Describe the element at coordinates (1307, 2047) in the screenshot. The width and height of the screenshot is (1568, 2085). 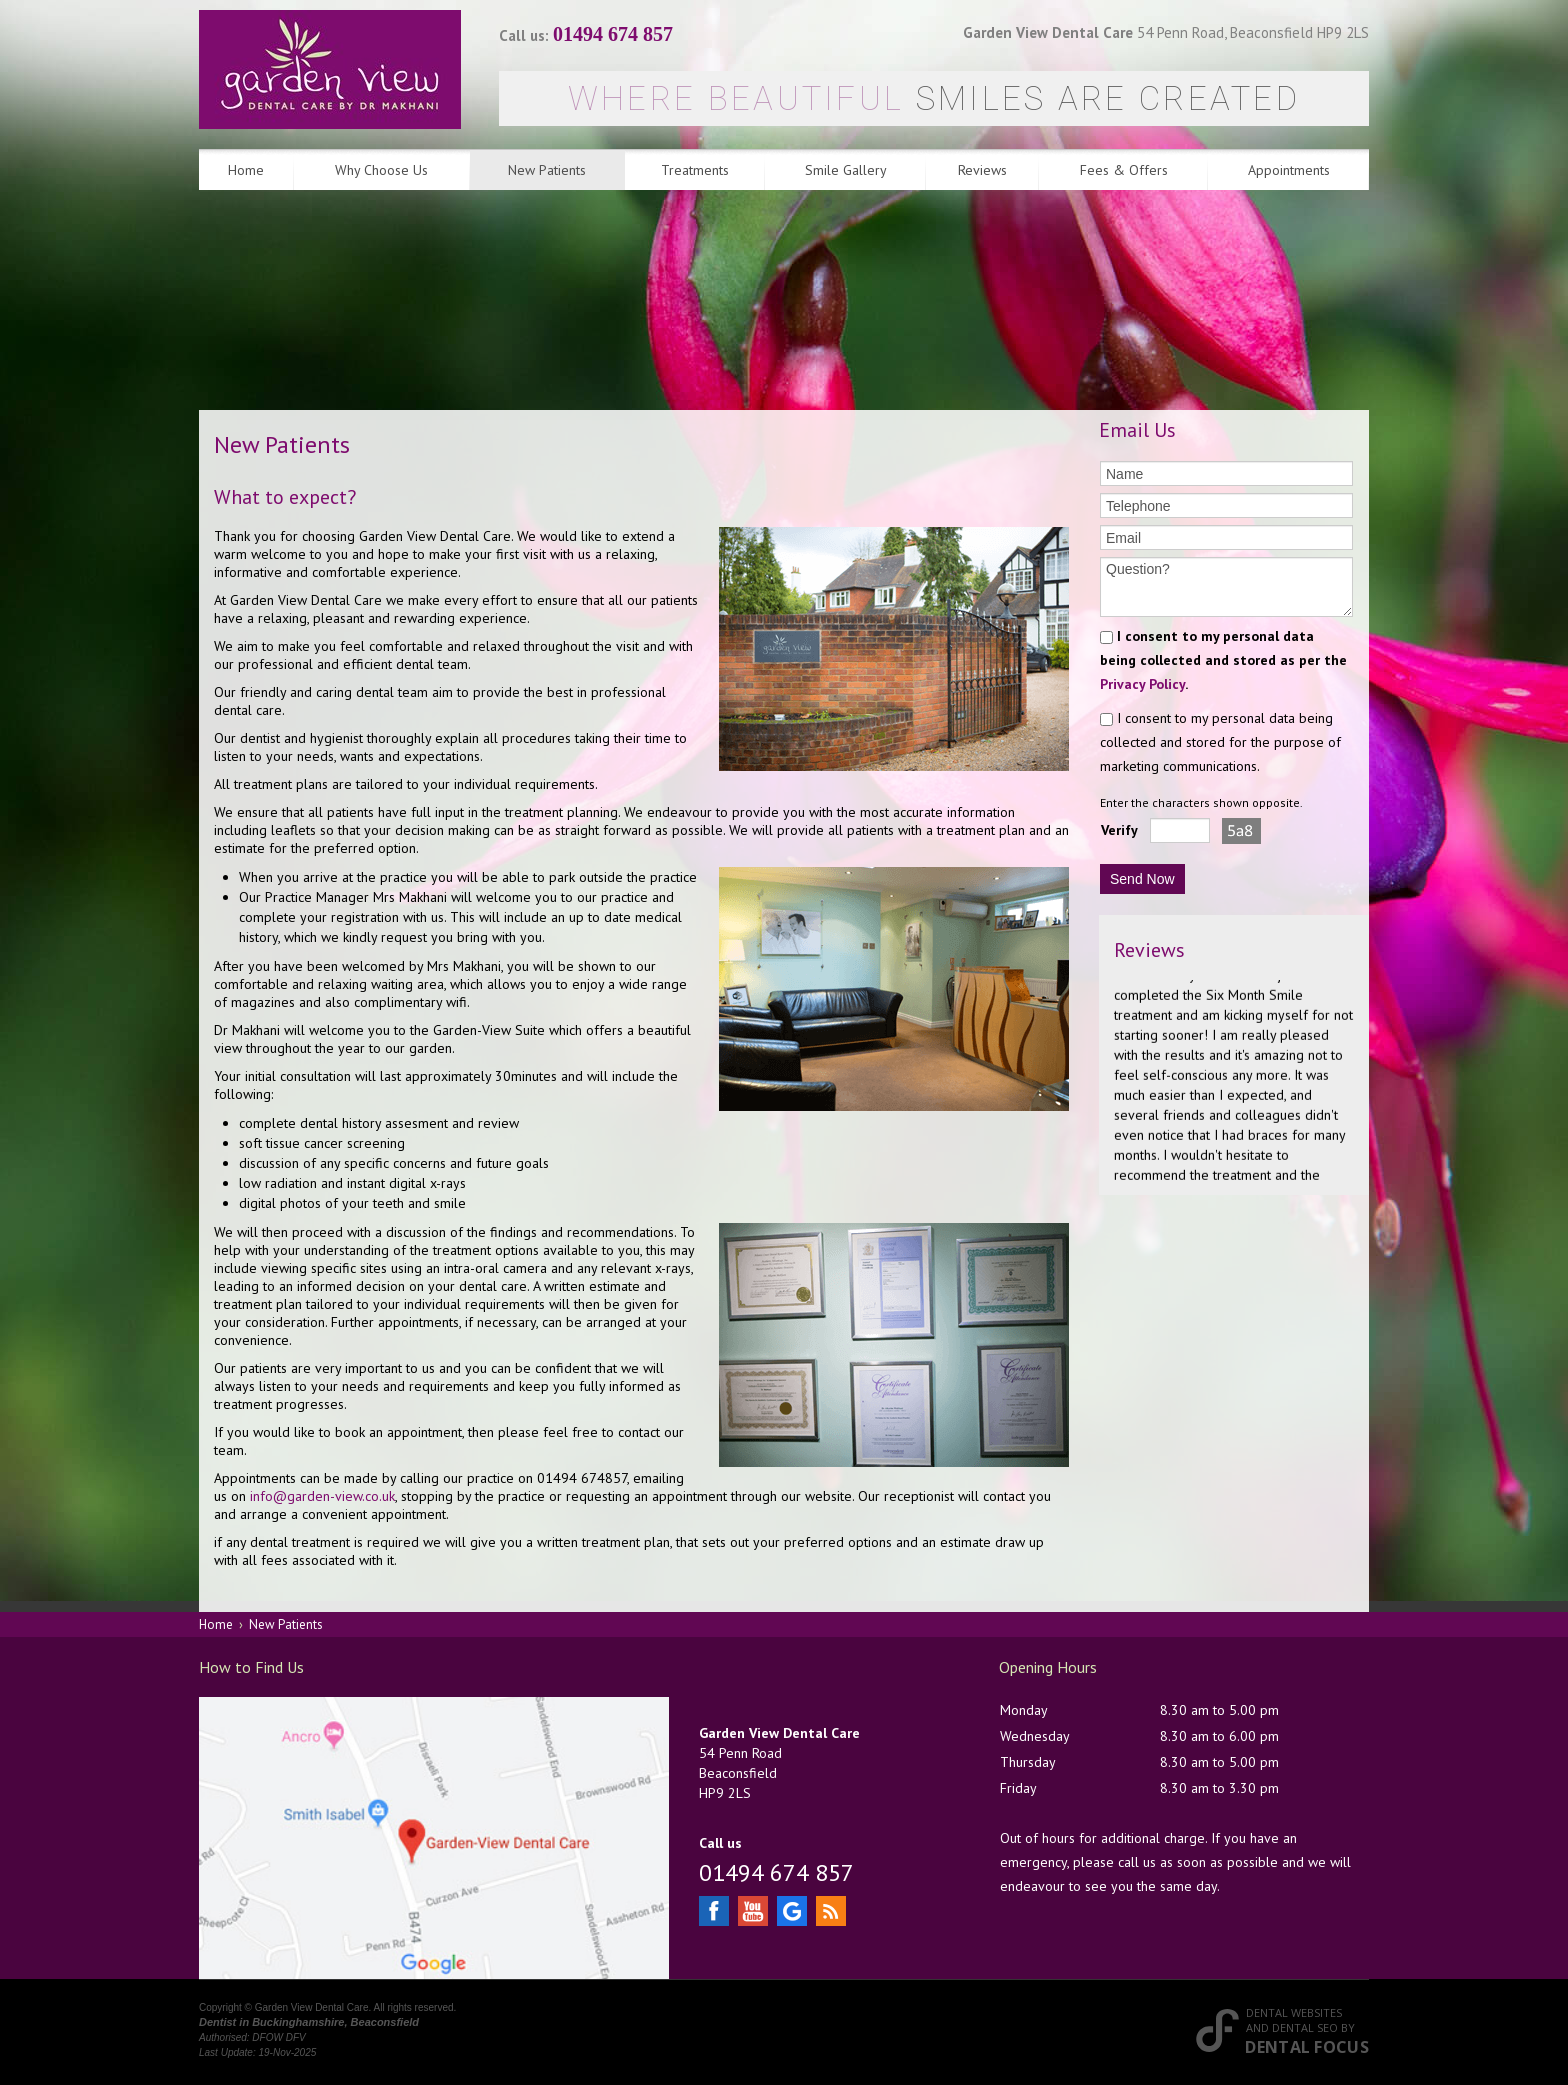
I see `Dental Focus` at that location.